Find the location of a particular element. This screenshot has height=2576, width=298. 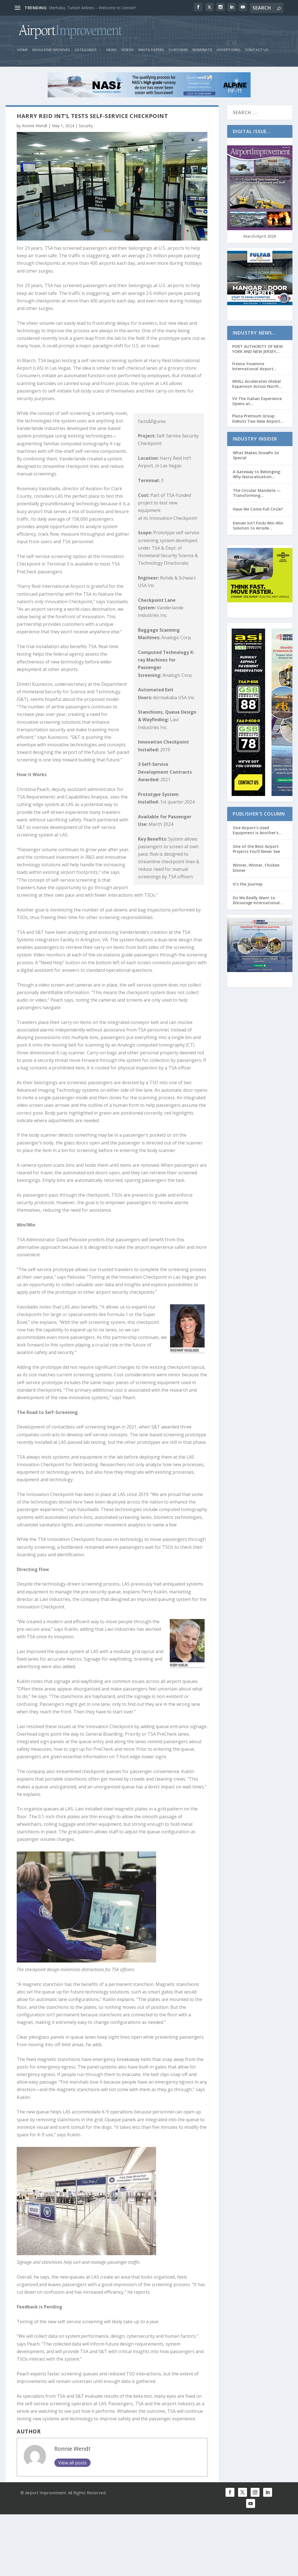

Industry Insider is located at coordinates (255, 441).